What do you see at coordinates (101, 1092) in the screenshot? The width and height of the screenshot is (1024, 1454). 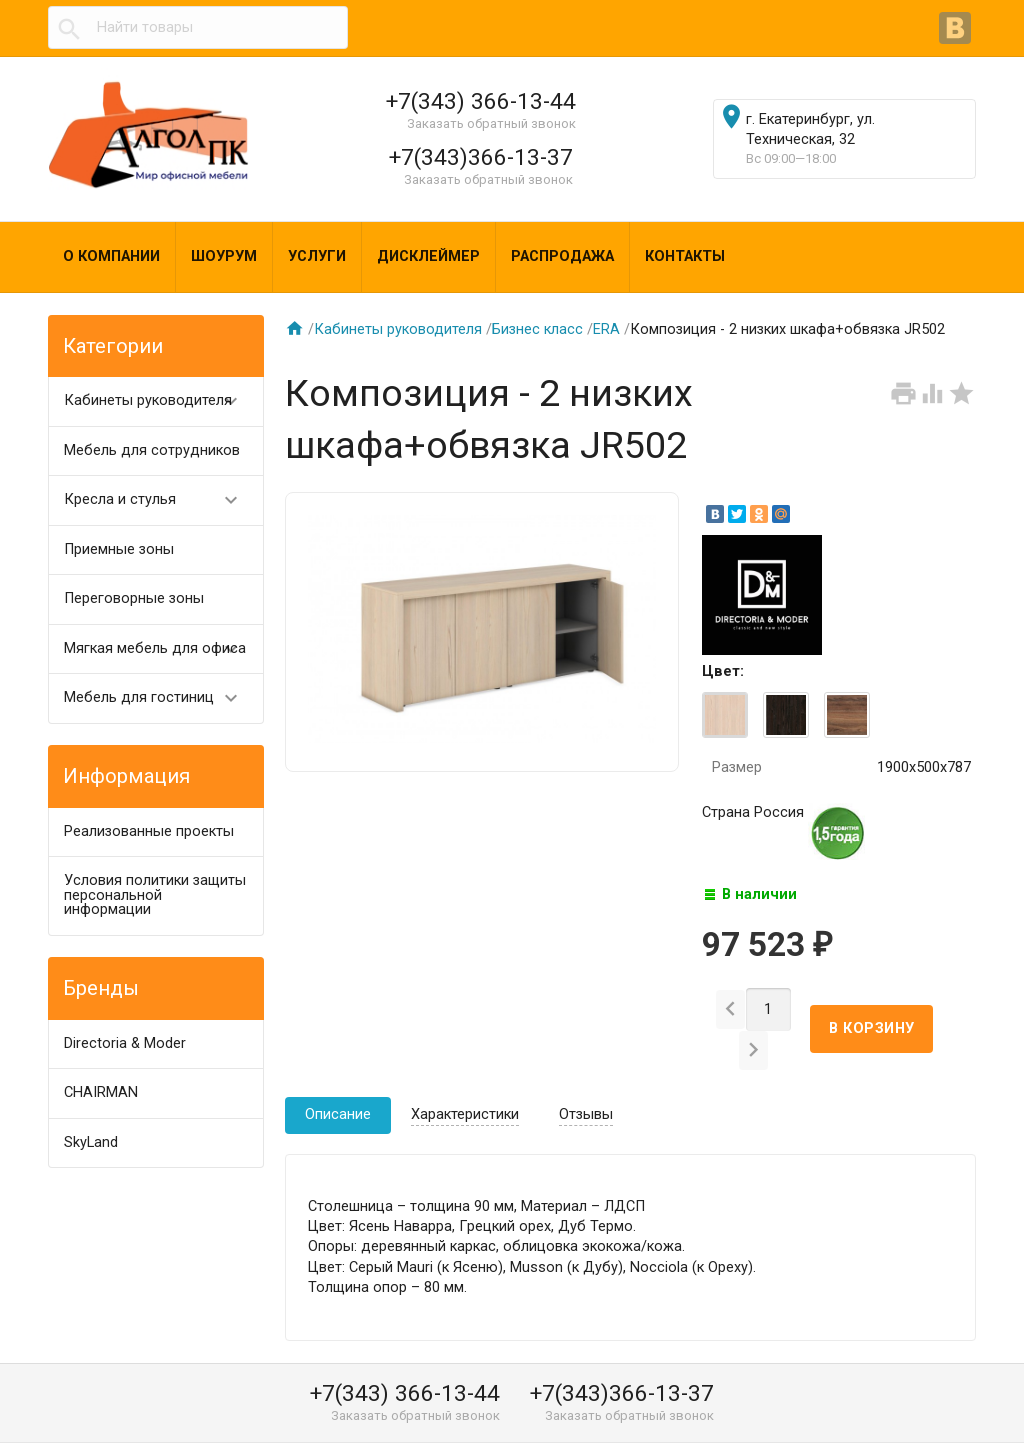 I see `CHAIRMAN` at bounding box center [101, 1092].